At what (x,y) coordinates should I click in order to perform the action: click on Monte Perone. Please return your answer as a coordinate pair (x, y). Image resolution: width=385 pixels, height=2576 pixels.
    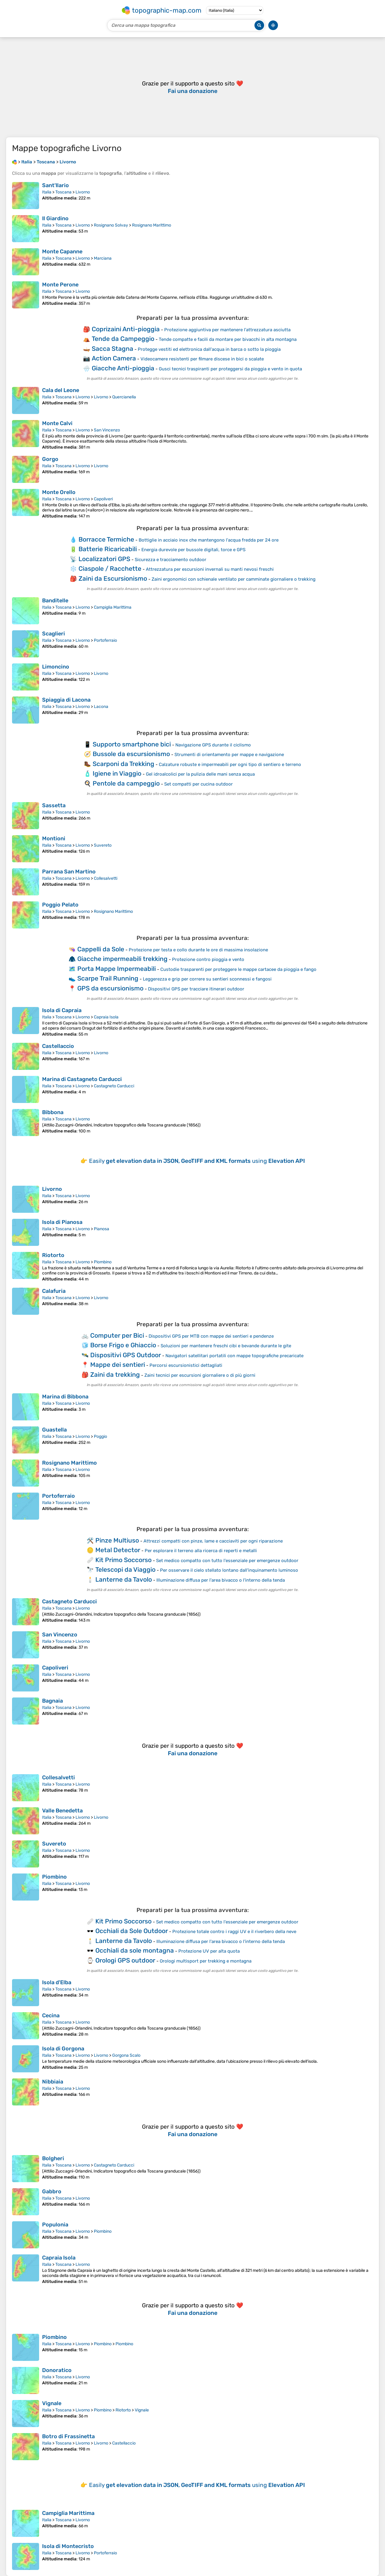
    Looking at the image, I should click on (60, 284).